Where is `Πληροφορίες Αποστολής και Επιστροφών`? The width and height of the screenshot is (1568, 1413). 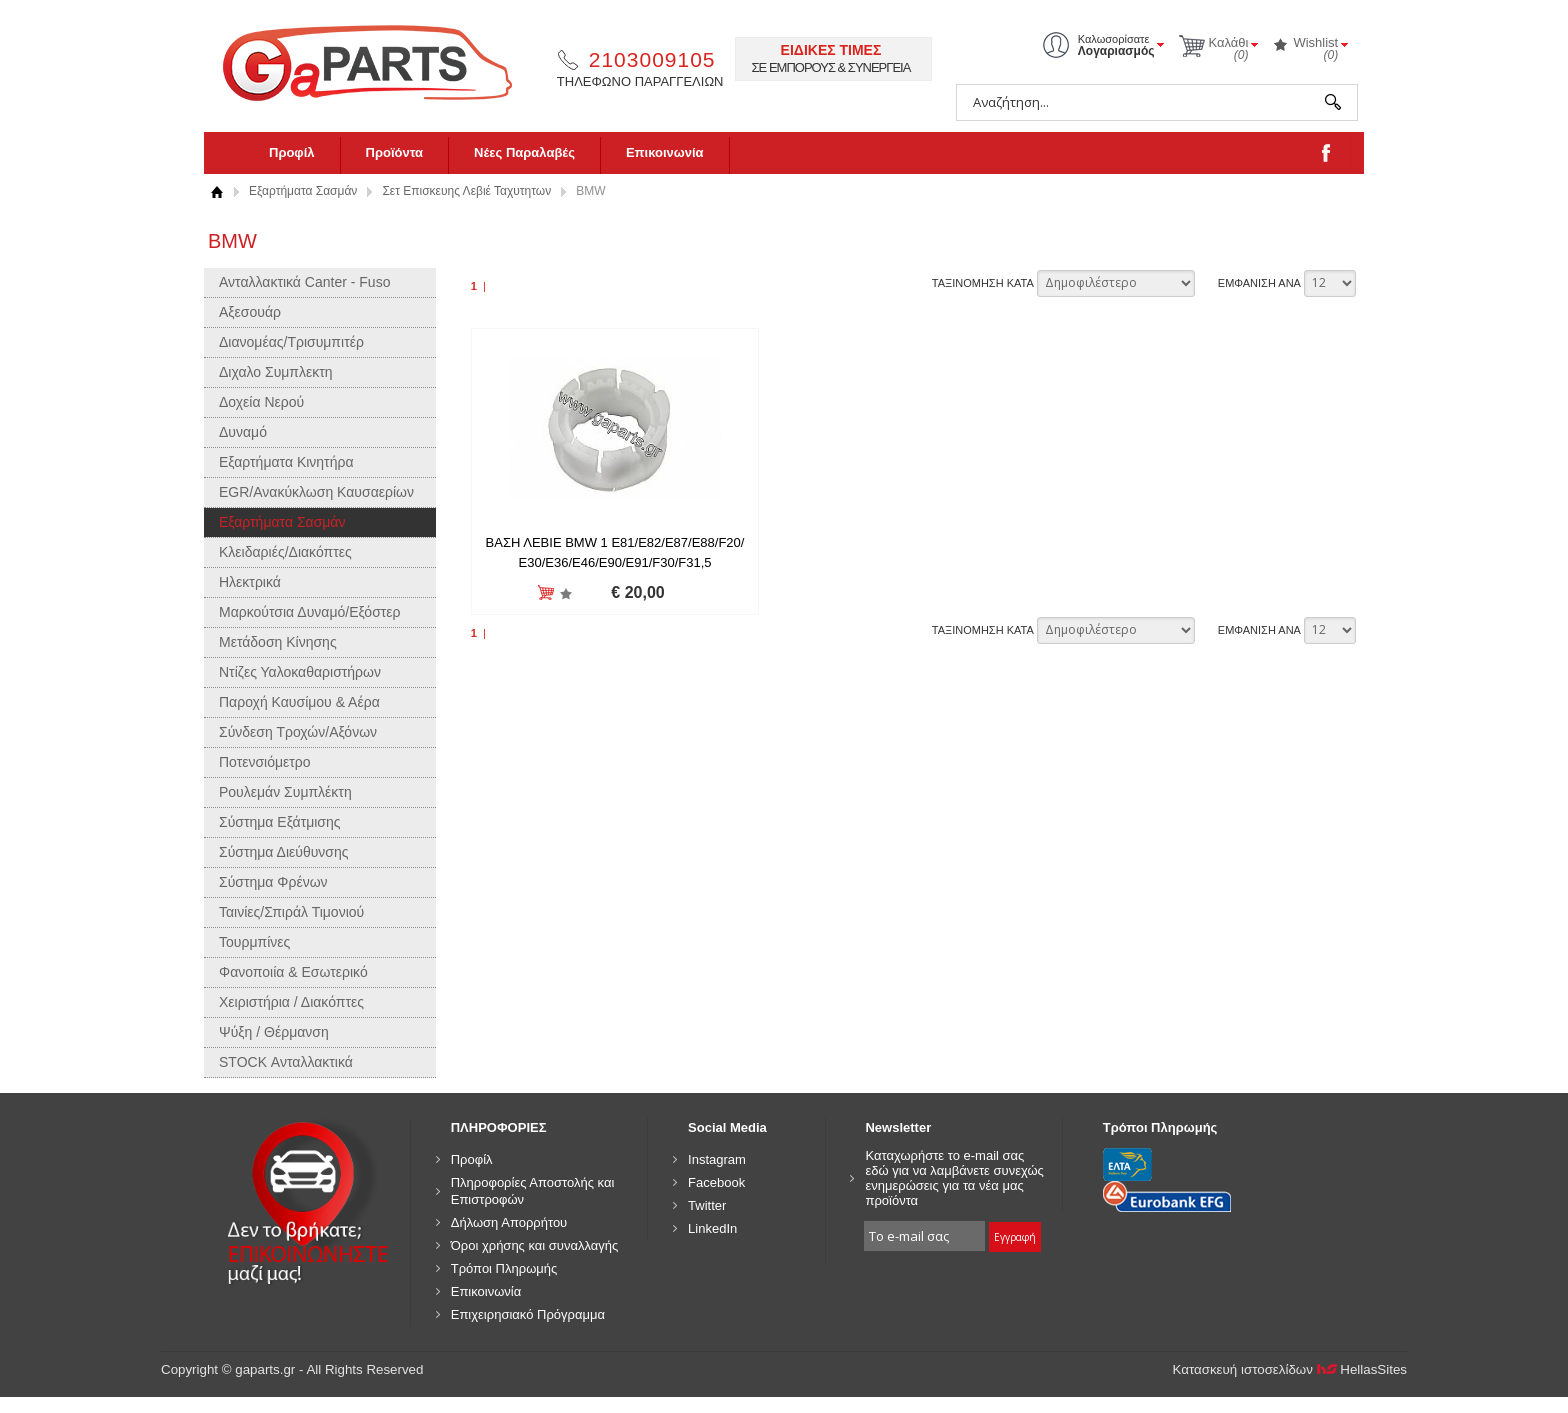
Πληροφορίες Αποστολής και Επιστροφών is located at coordinates (533, 1191).